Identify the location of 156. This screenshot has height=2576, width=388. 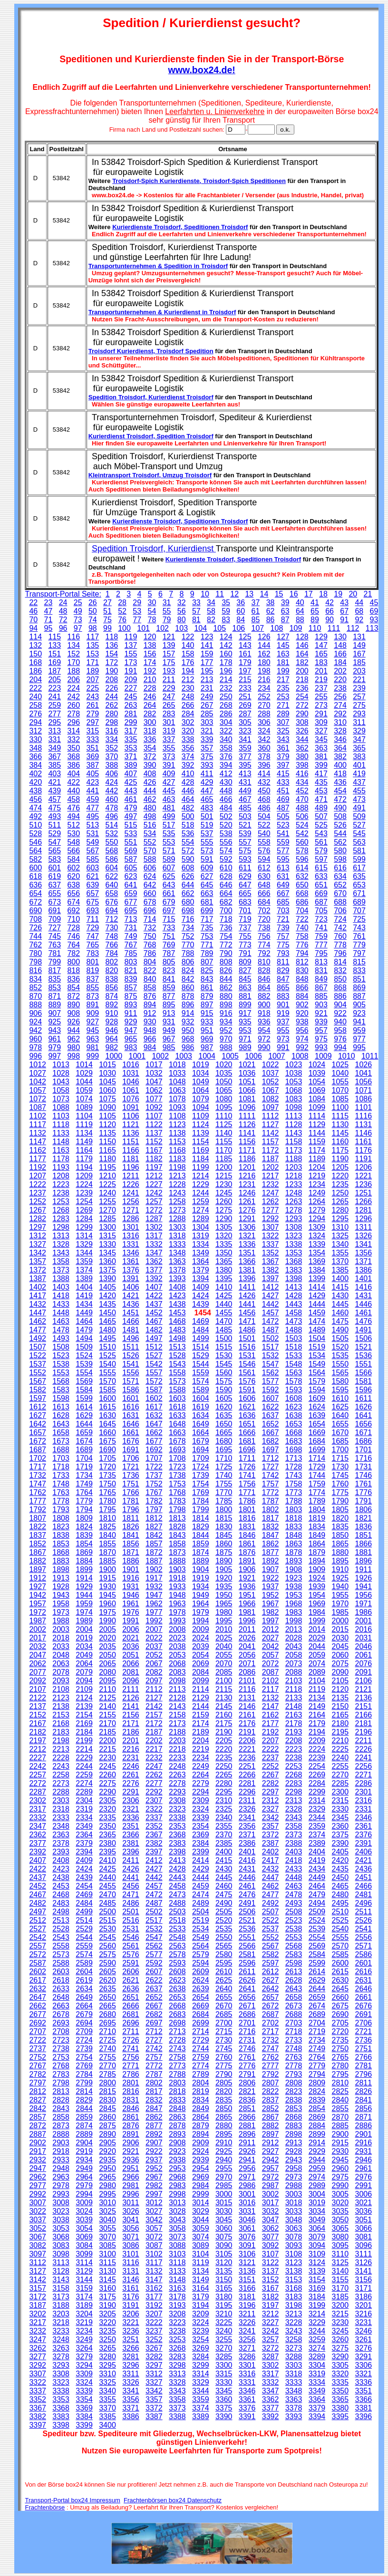
(150, 654).